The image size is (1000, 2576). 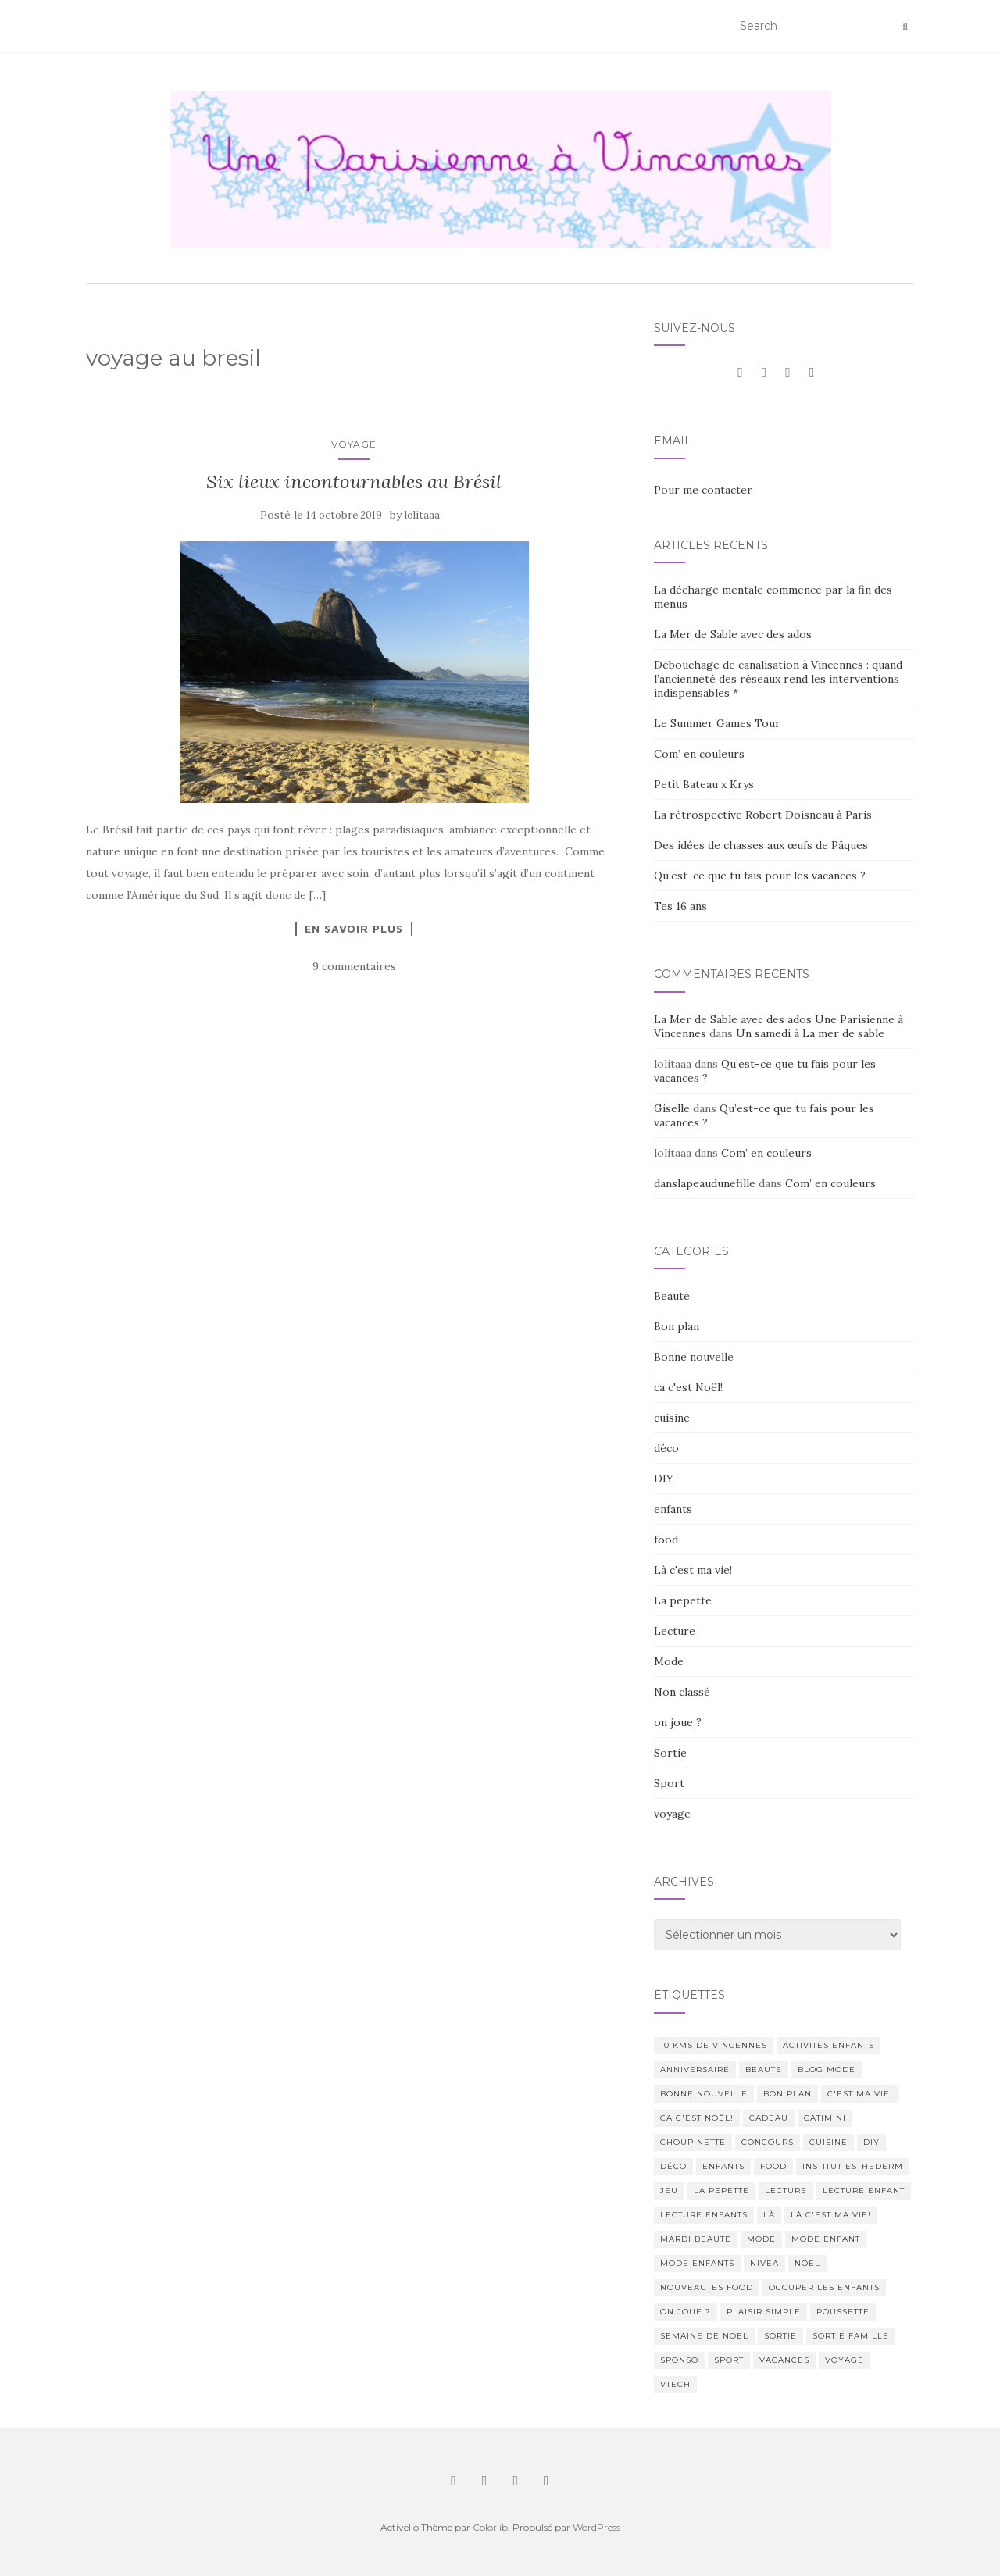 What do you see at coordinates (669, 1783) in the screenshot?
I see `Sport` at bounding box center [669, 1783].